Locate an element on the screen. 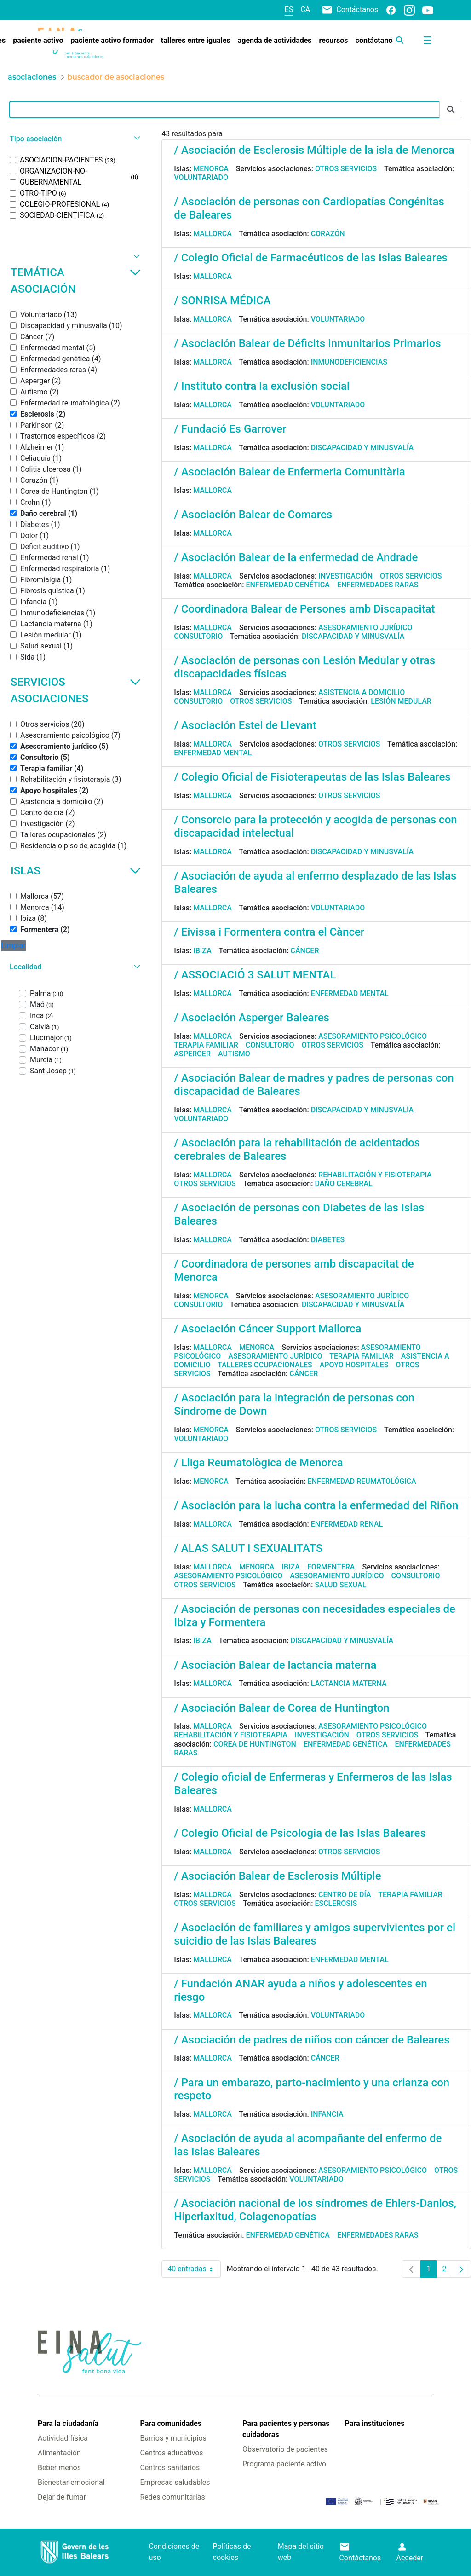  Observatorio de pacientes is located at coordinates (285, 2449).